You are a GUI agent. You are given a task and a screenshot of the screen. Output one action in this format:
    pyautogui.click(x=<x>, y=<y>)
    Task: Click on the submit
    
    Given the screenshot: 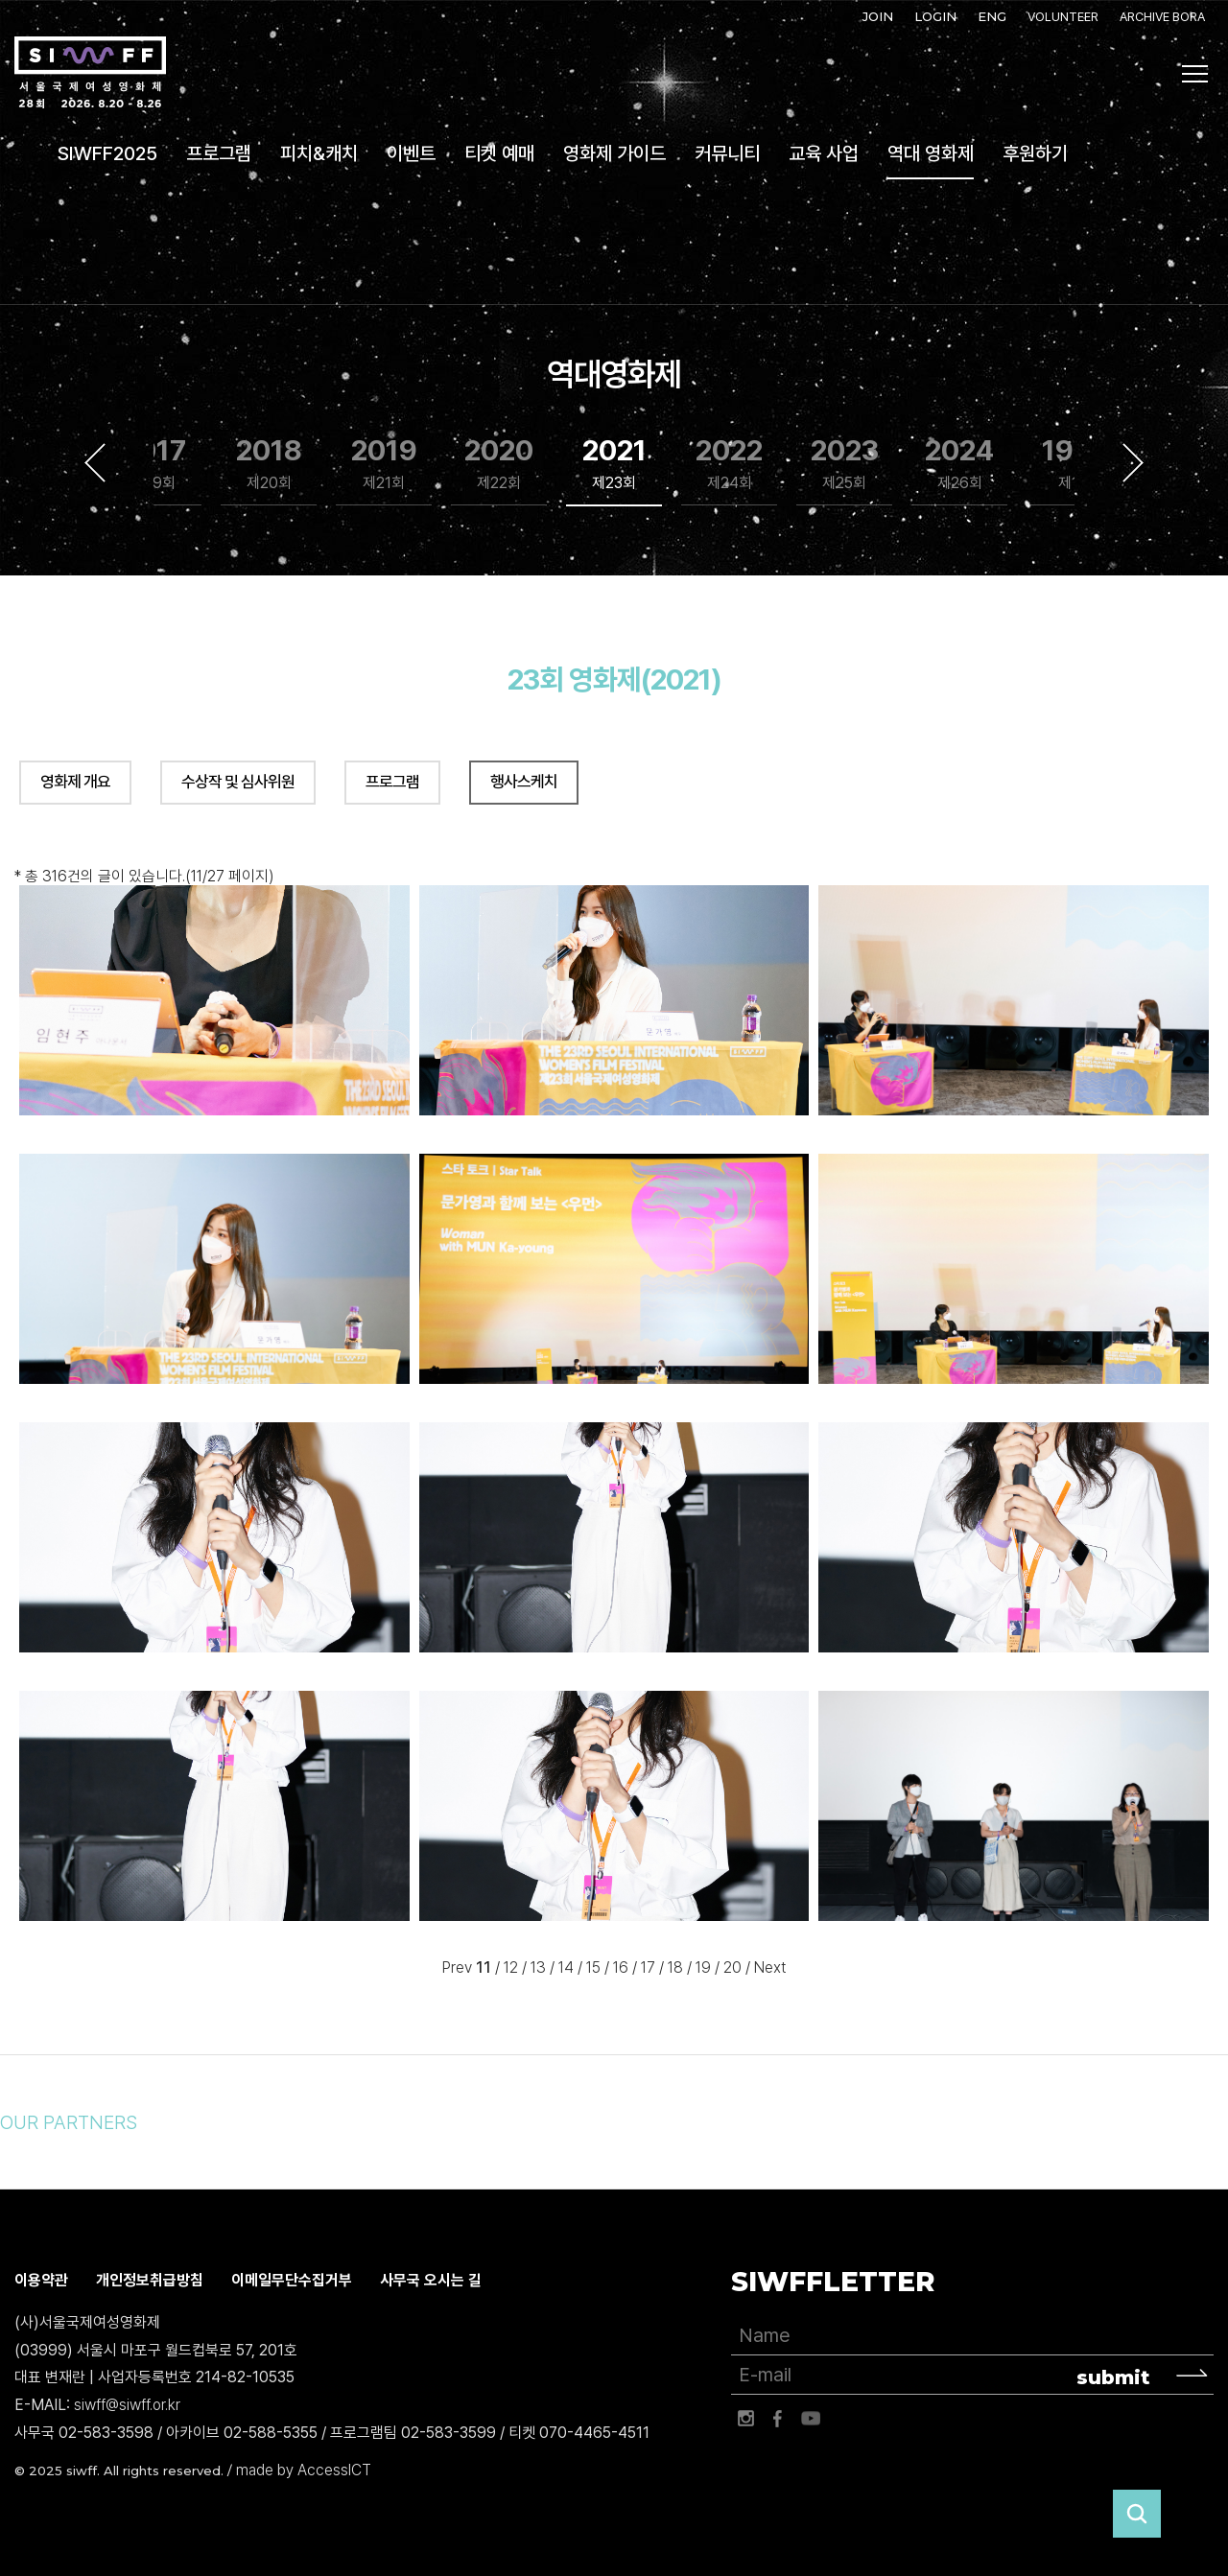 What is the action you would take?
    pyautogui.click(x=1113, y=2377)
    